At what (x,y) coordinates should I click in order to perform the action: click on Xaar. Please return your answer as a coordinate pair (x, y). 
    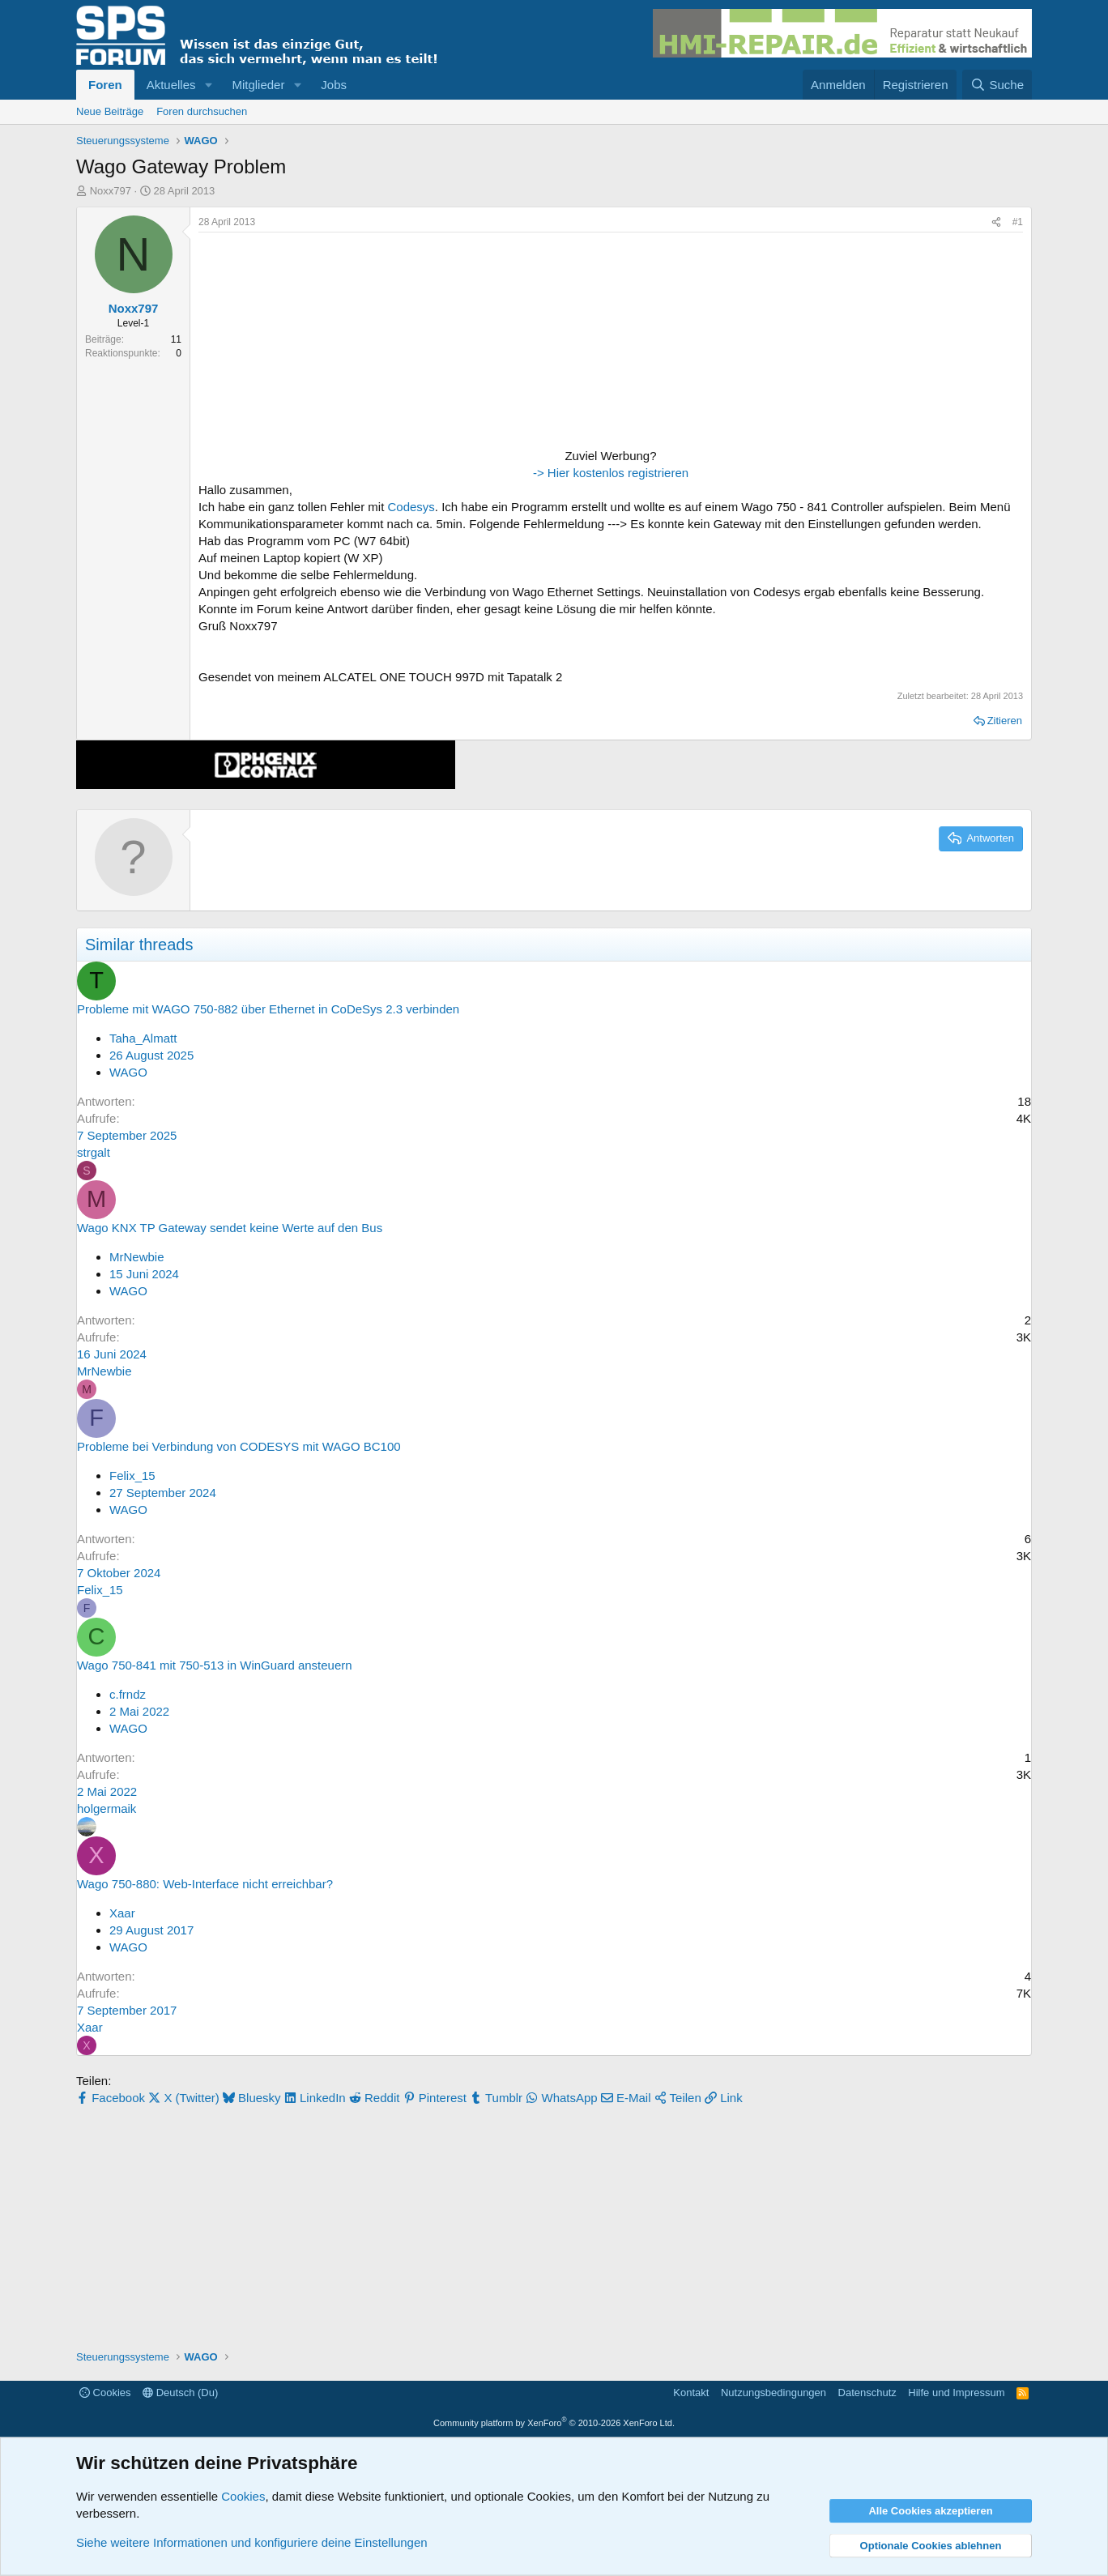
    Looking at the image, I should click on (122, 1913).